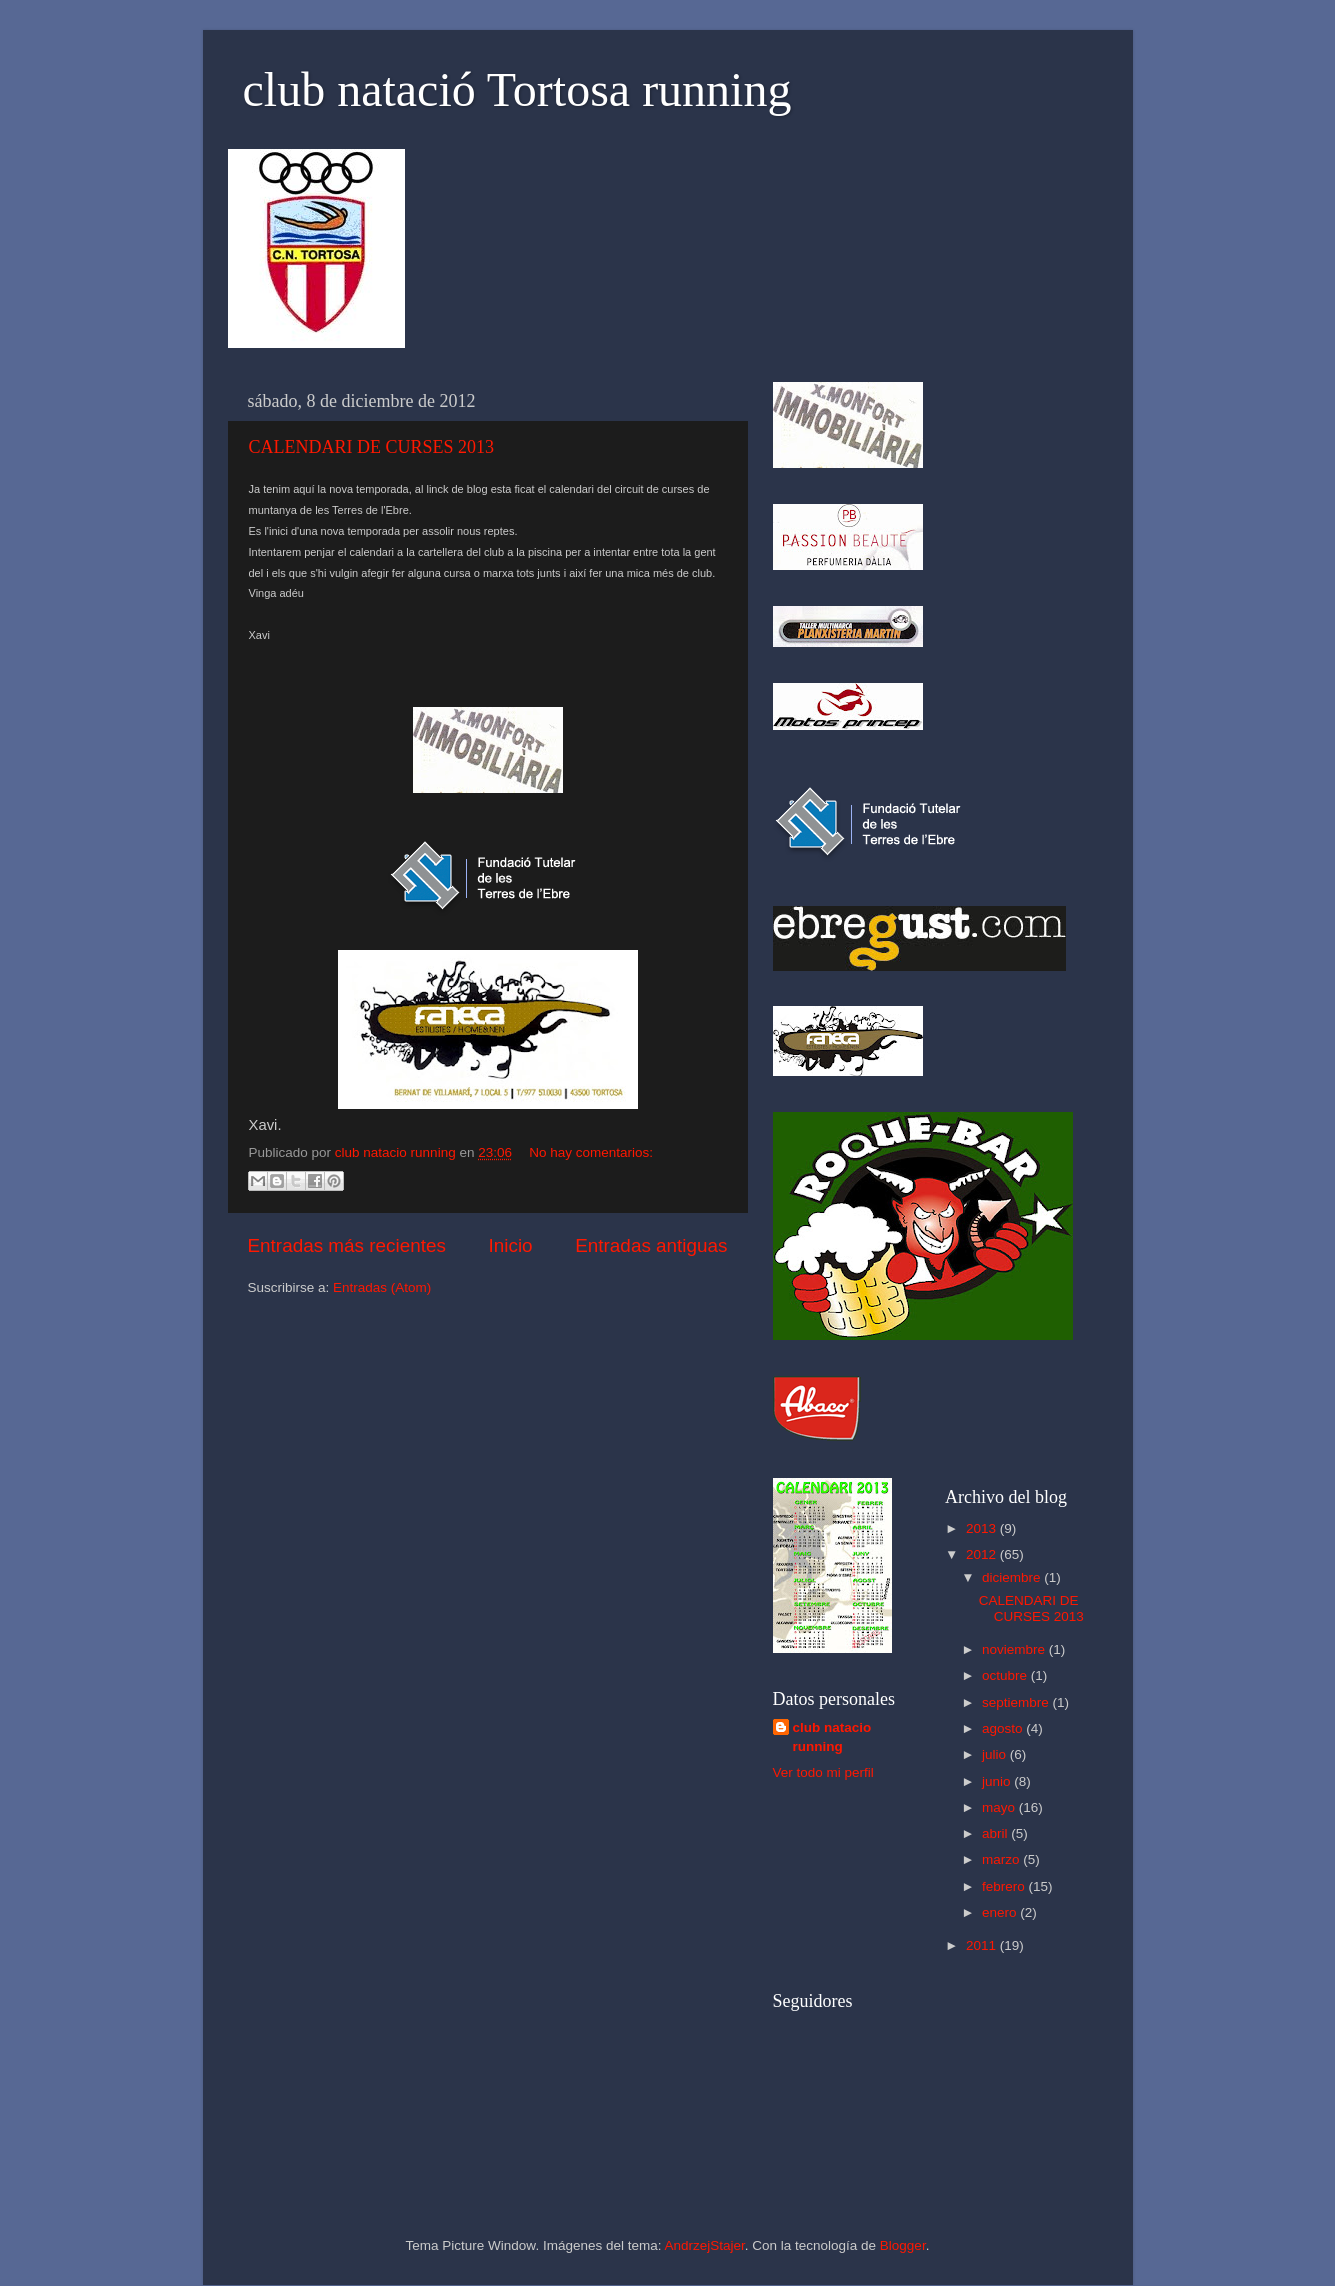 The image size is (1335, 2286). Describe the element at coordinates (823, 1772) in the screenshot. I see `Ver todo mi perfil` at that location.